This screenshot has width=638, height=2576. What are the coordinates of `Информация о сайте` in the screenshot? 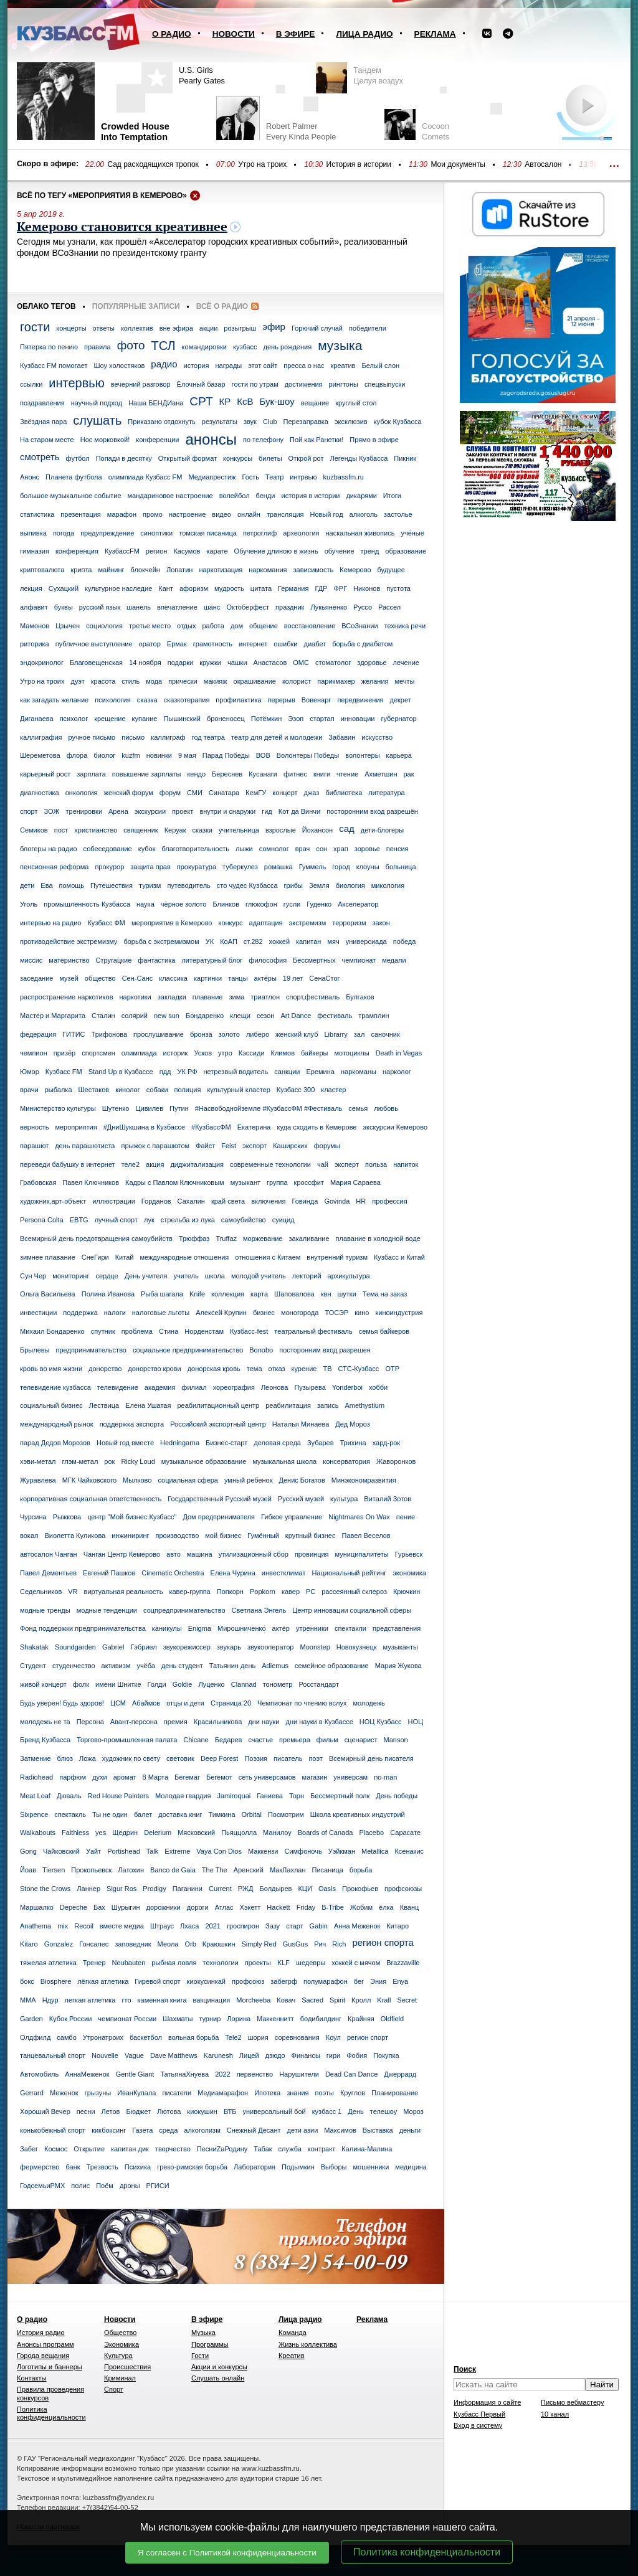 It's located at (487, 2402).